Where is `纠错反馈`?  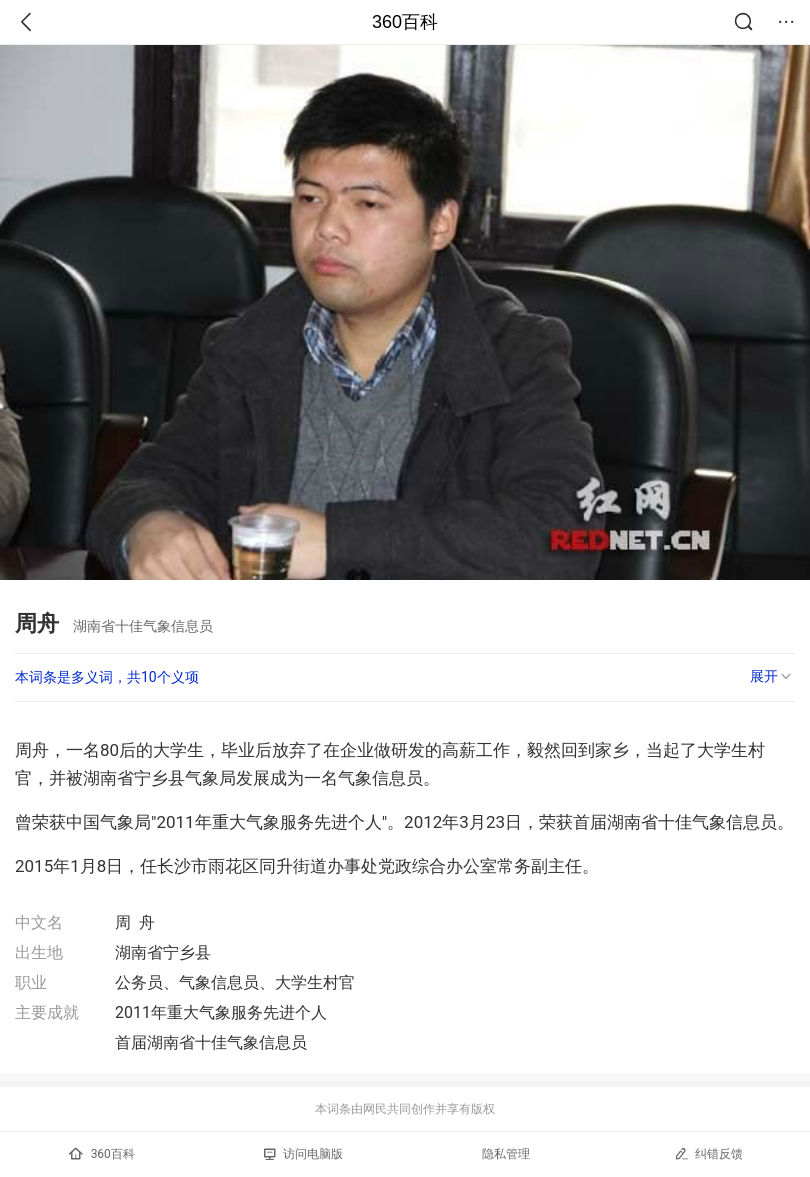
纠错反馈 is located at coordinates (708, 1153).